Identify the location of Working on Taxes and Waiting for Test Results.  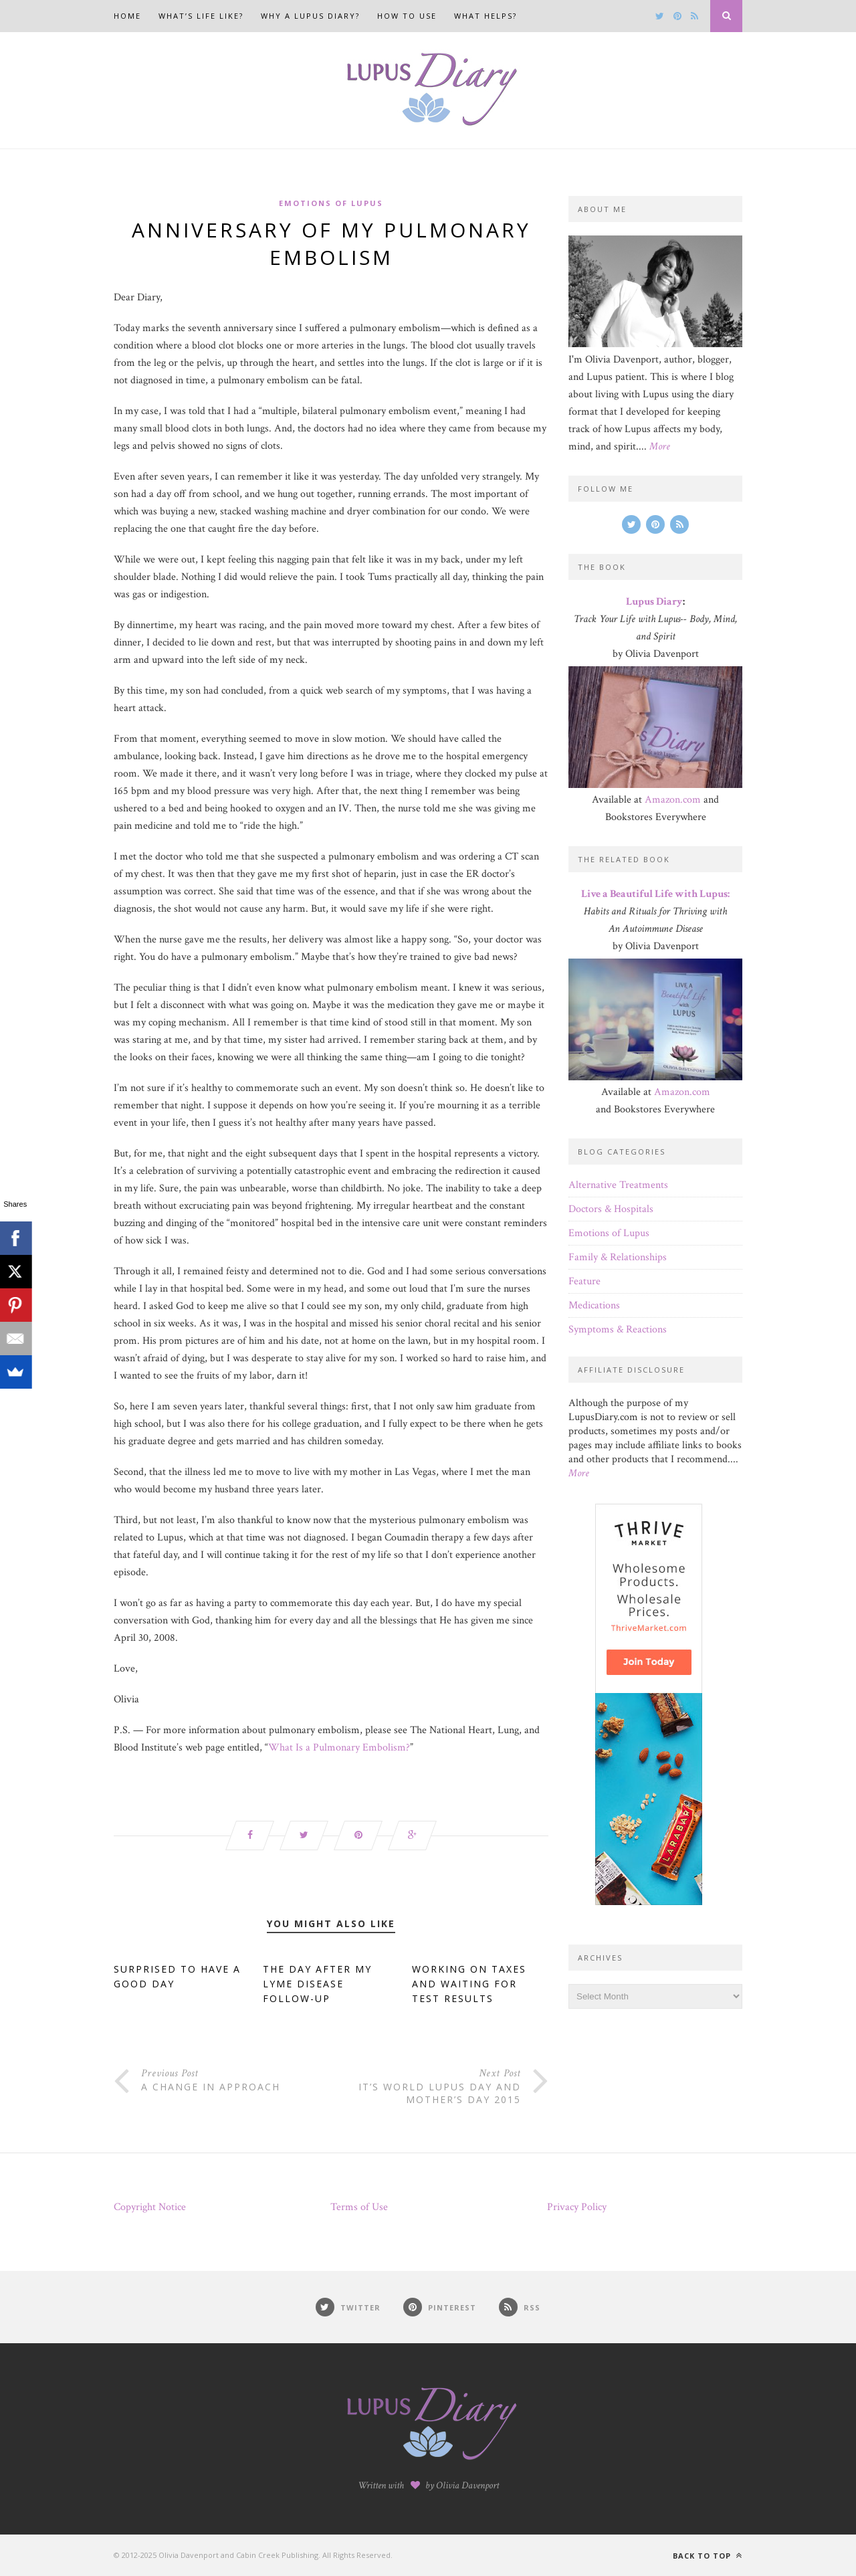
(469, 1984).